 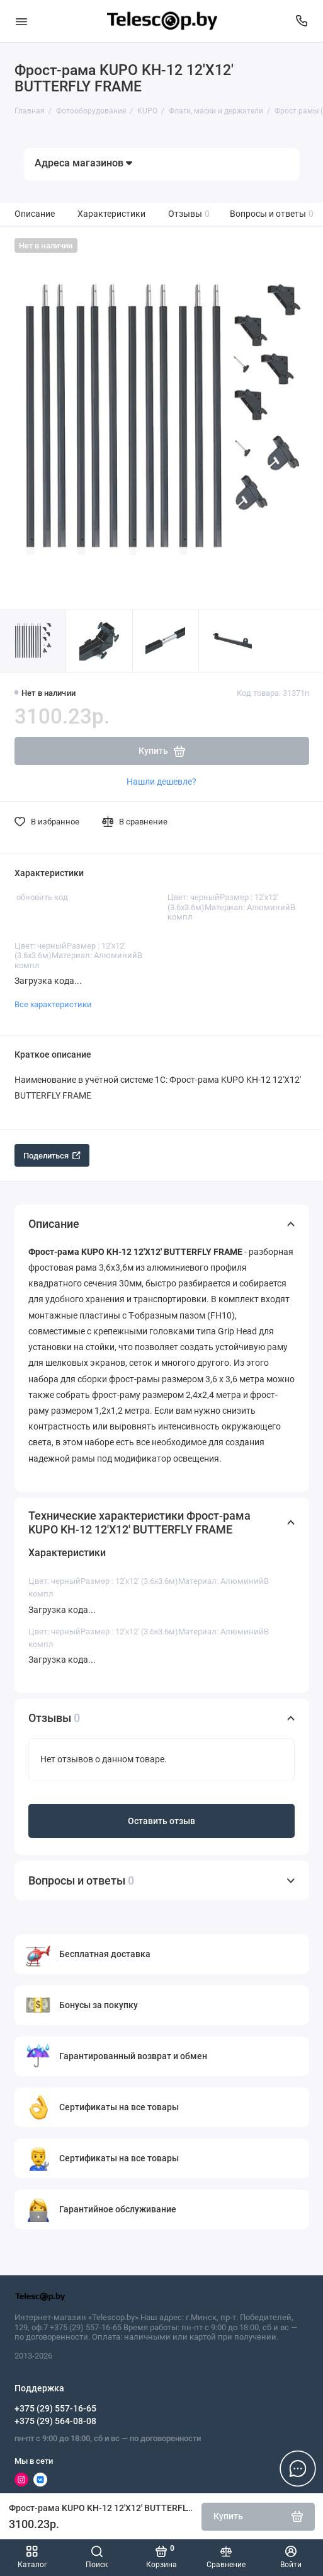 I want to click on Все характеристики, so click(x=53, y=1004).